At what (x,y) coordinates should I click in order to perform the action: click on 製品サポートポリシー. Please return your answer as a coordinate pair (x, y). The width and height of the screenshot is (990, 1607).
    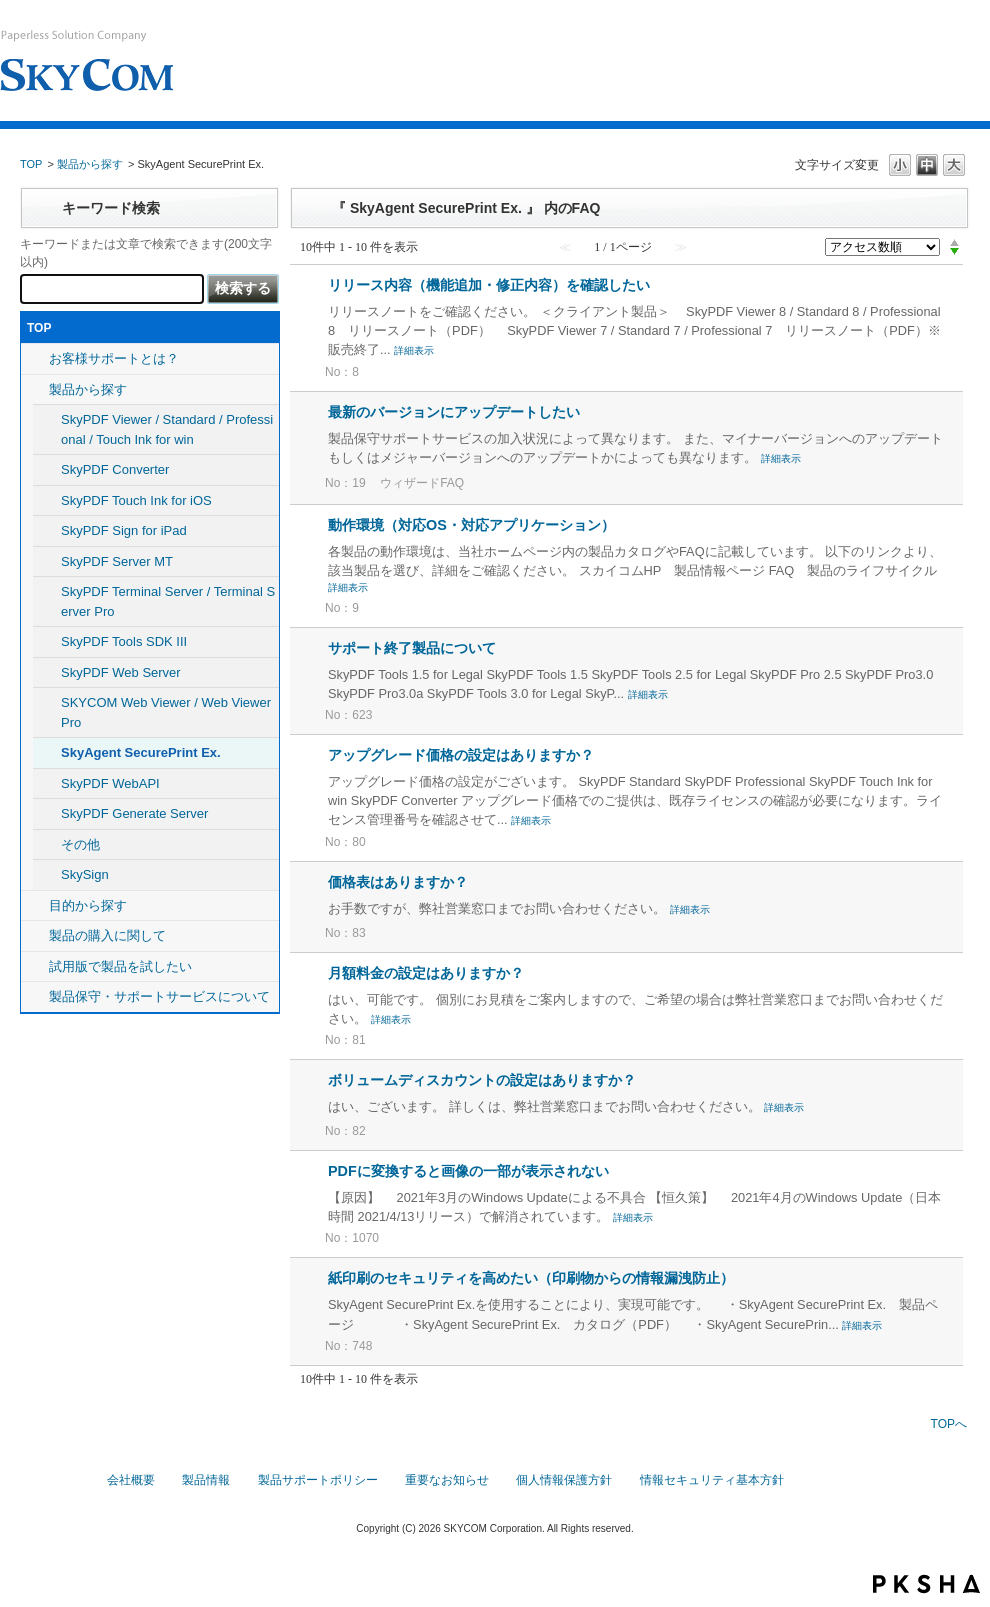
    Looking at the image, I should click on (318, 1480).